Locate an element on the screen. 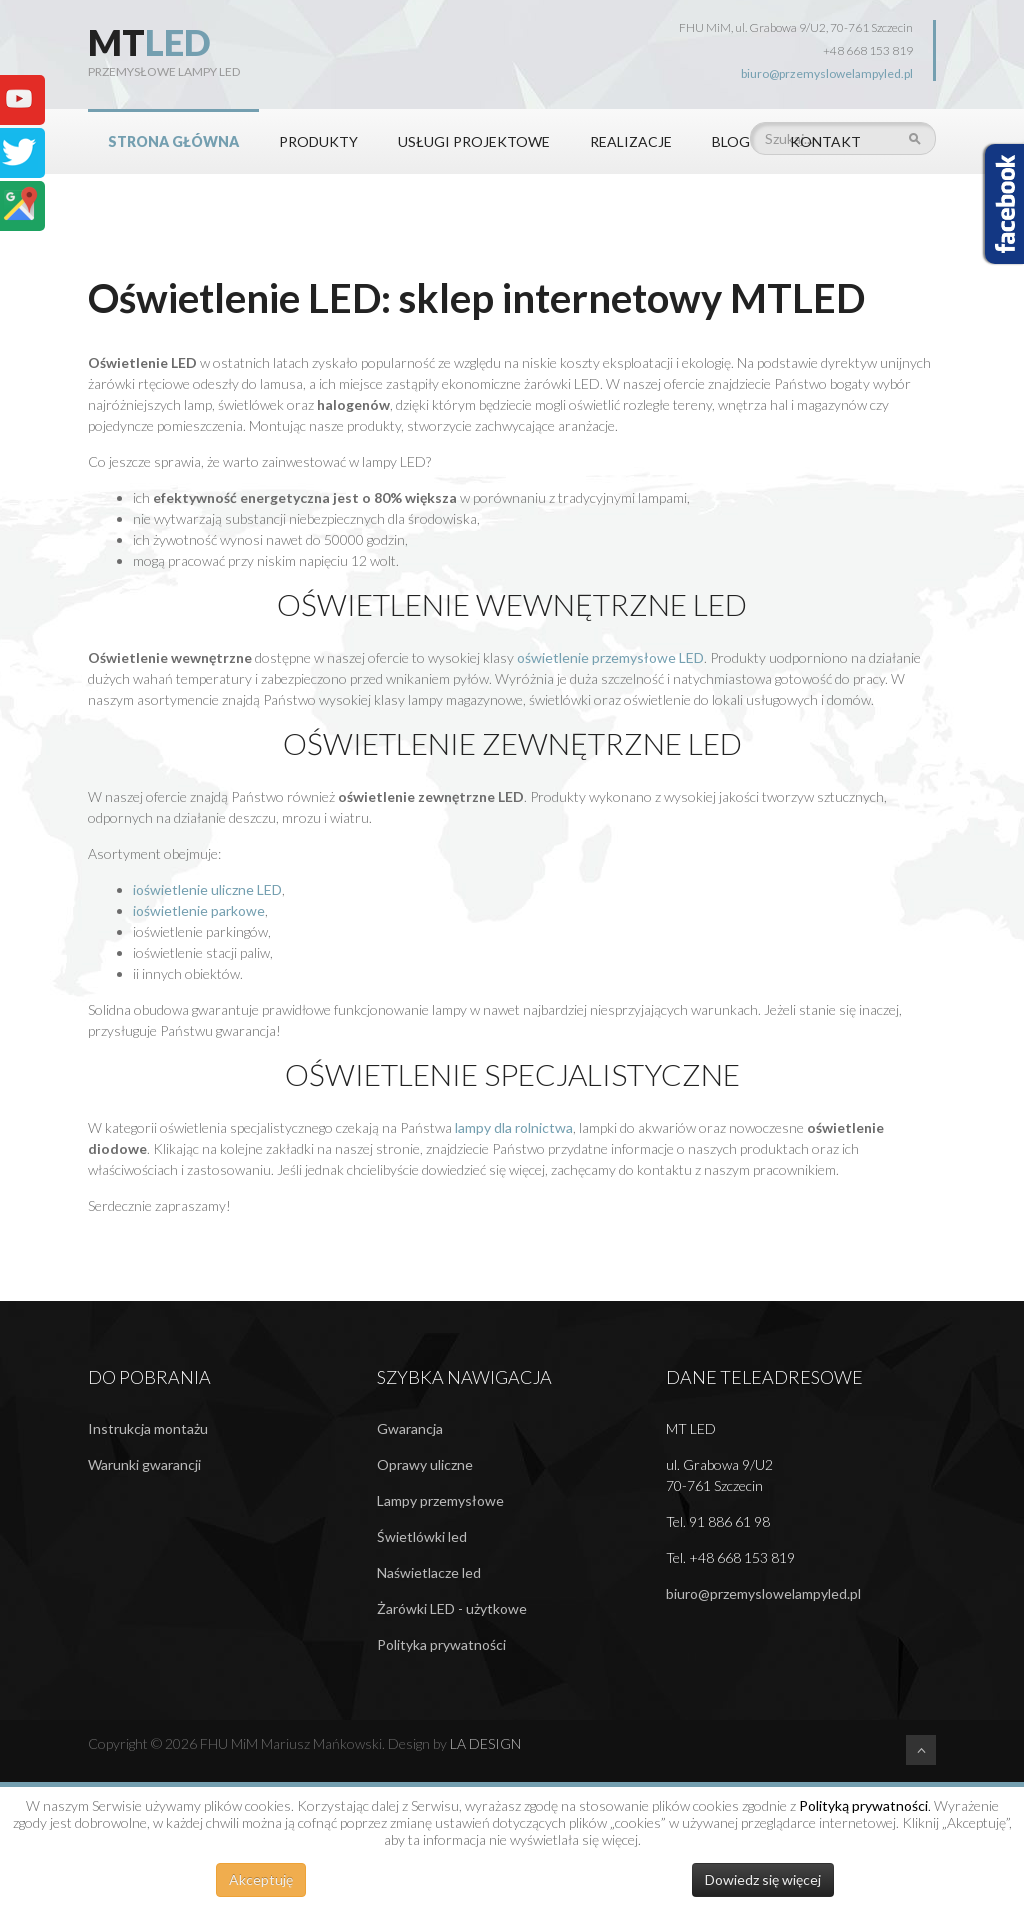 The image size is (1024, 1907). Dowiedz się więcej is located at coordinates (763, 1879).